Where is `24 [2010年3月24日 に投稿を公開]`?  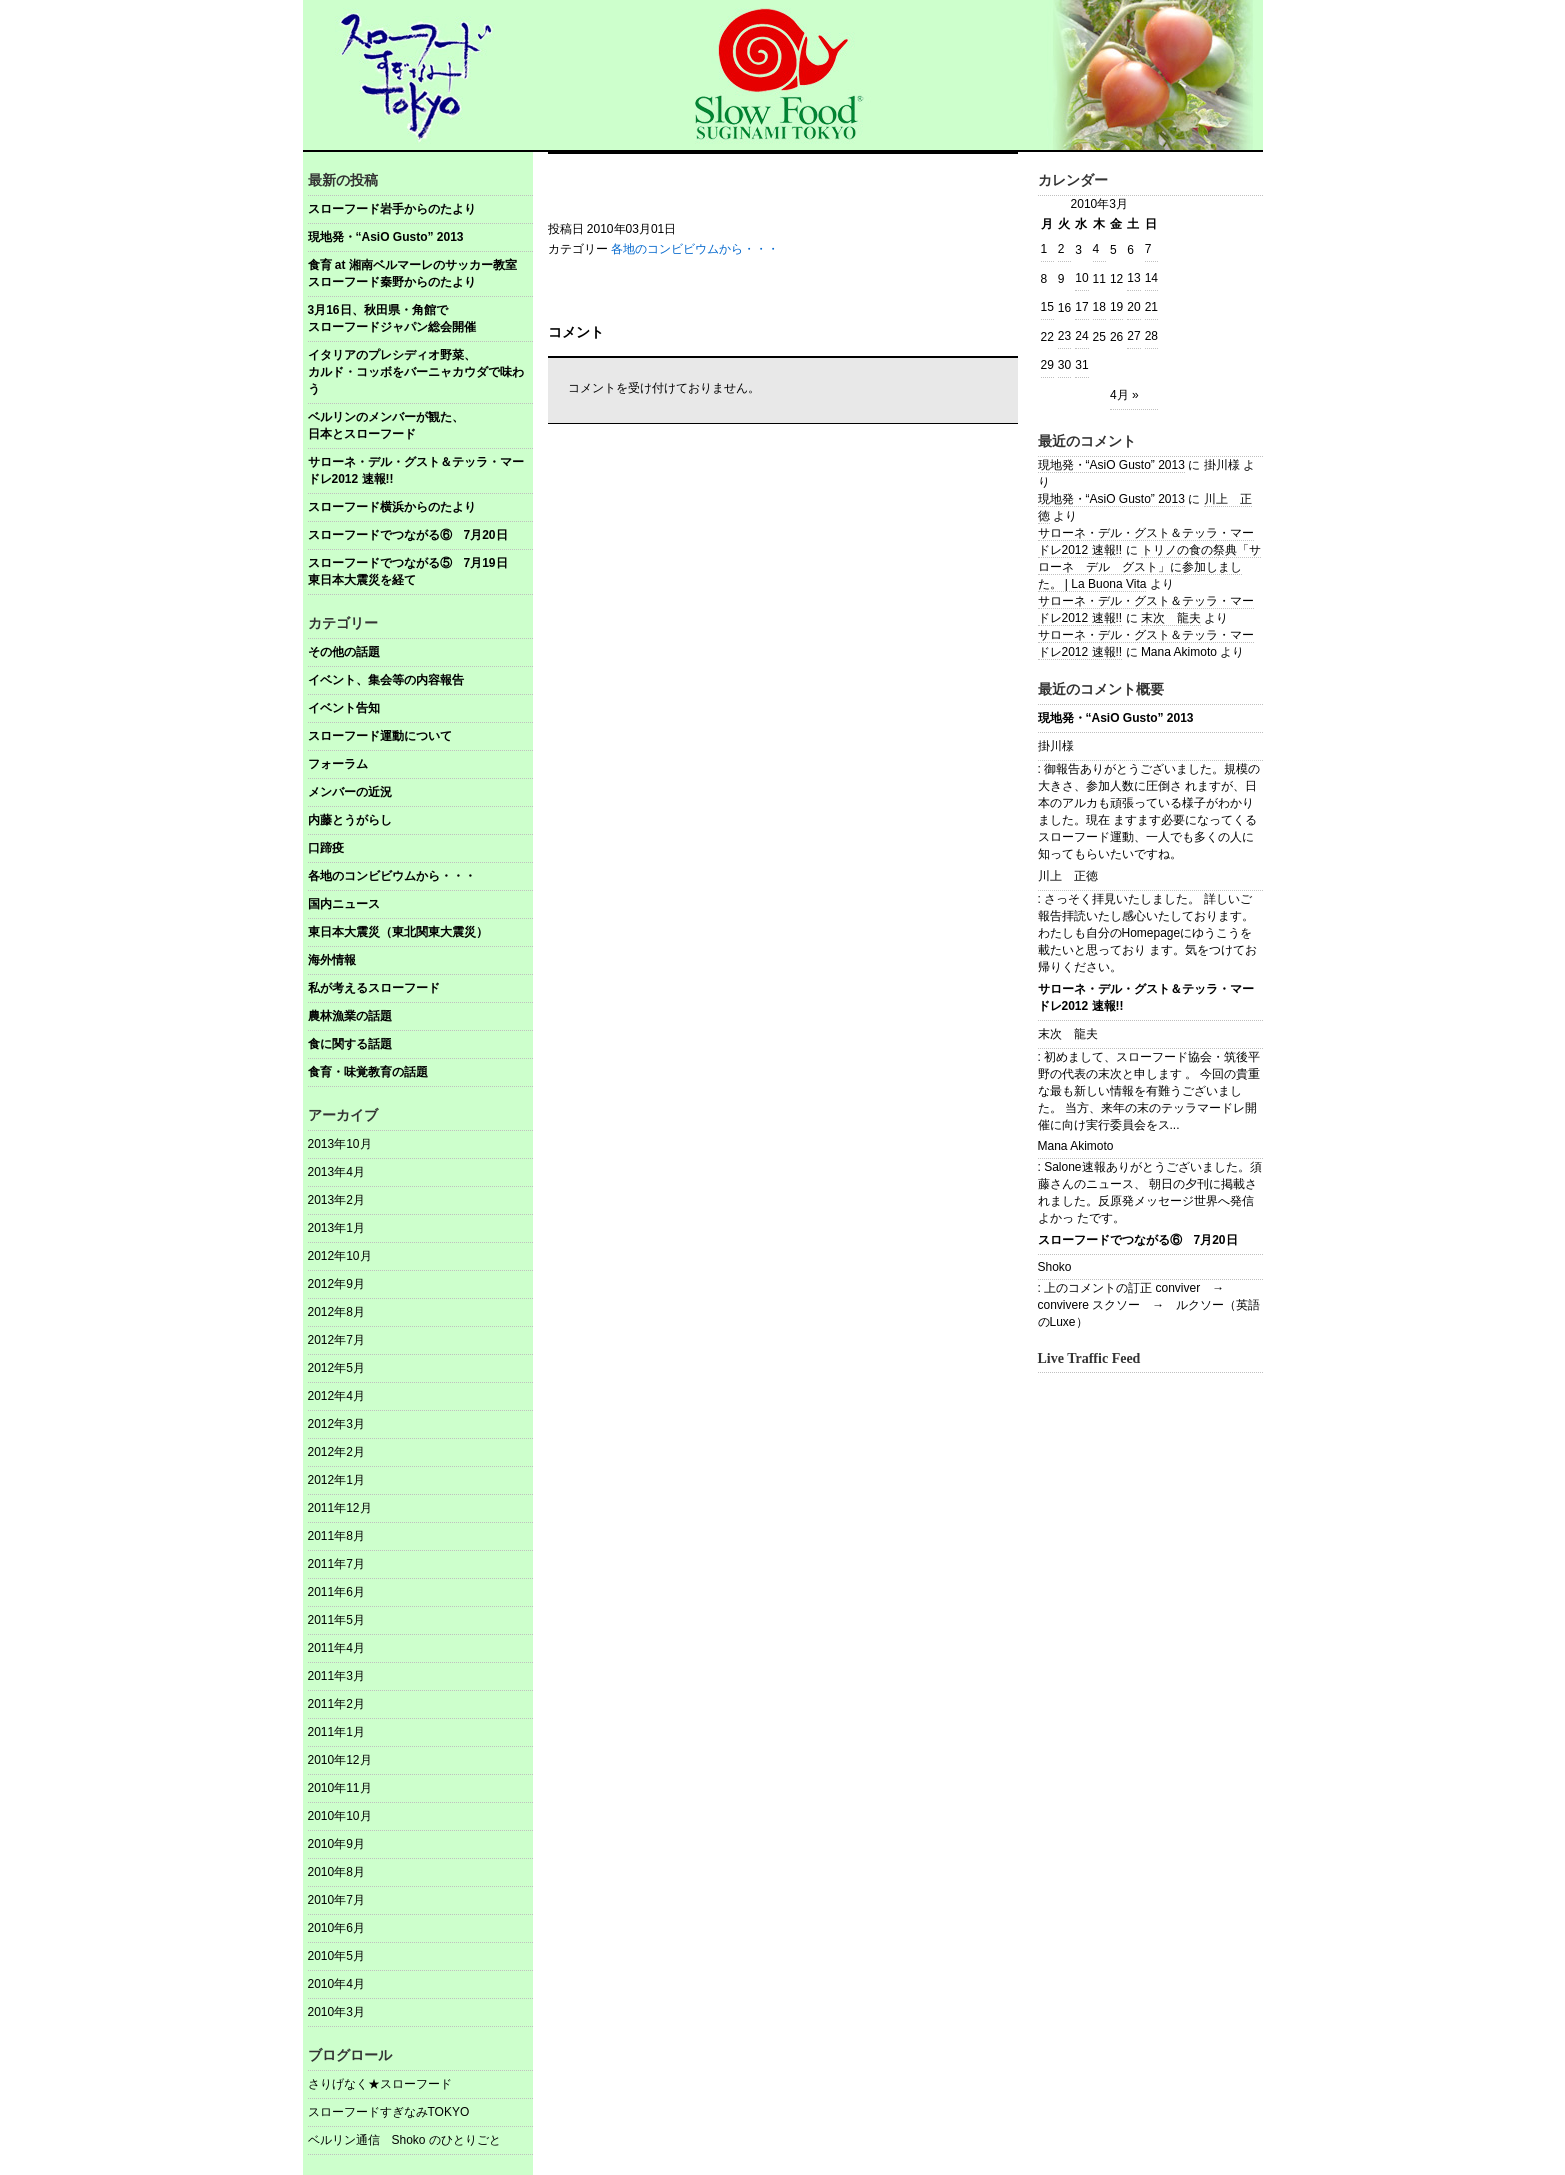 24 [2010年3月24日 に投稿を公開] is located at coordinates (1081, 336).